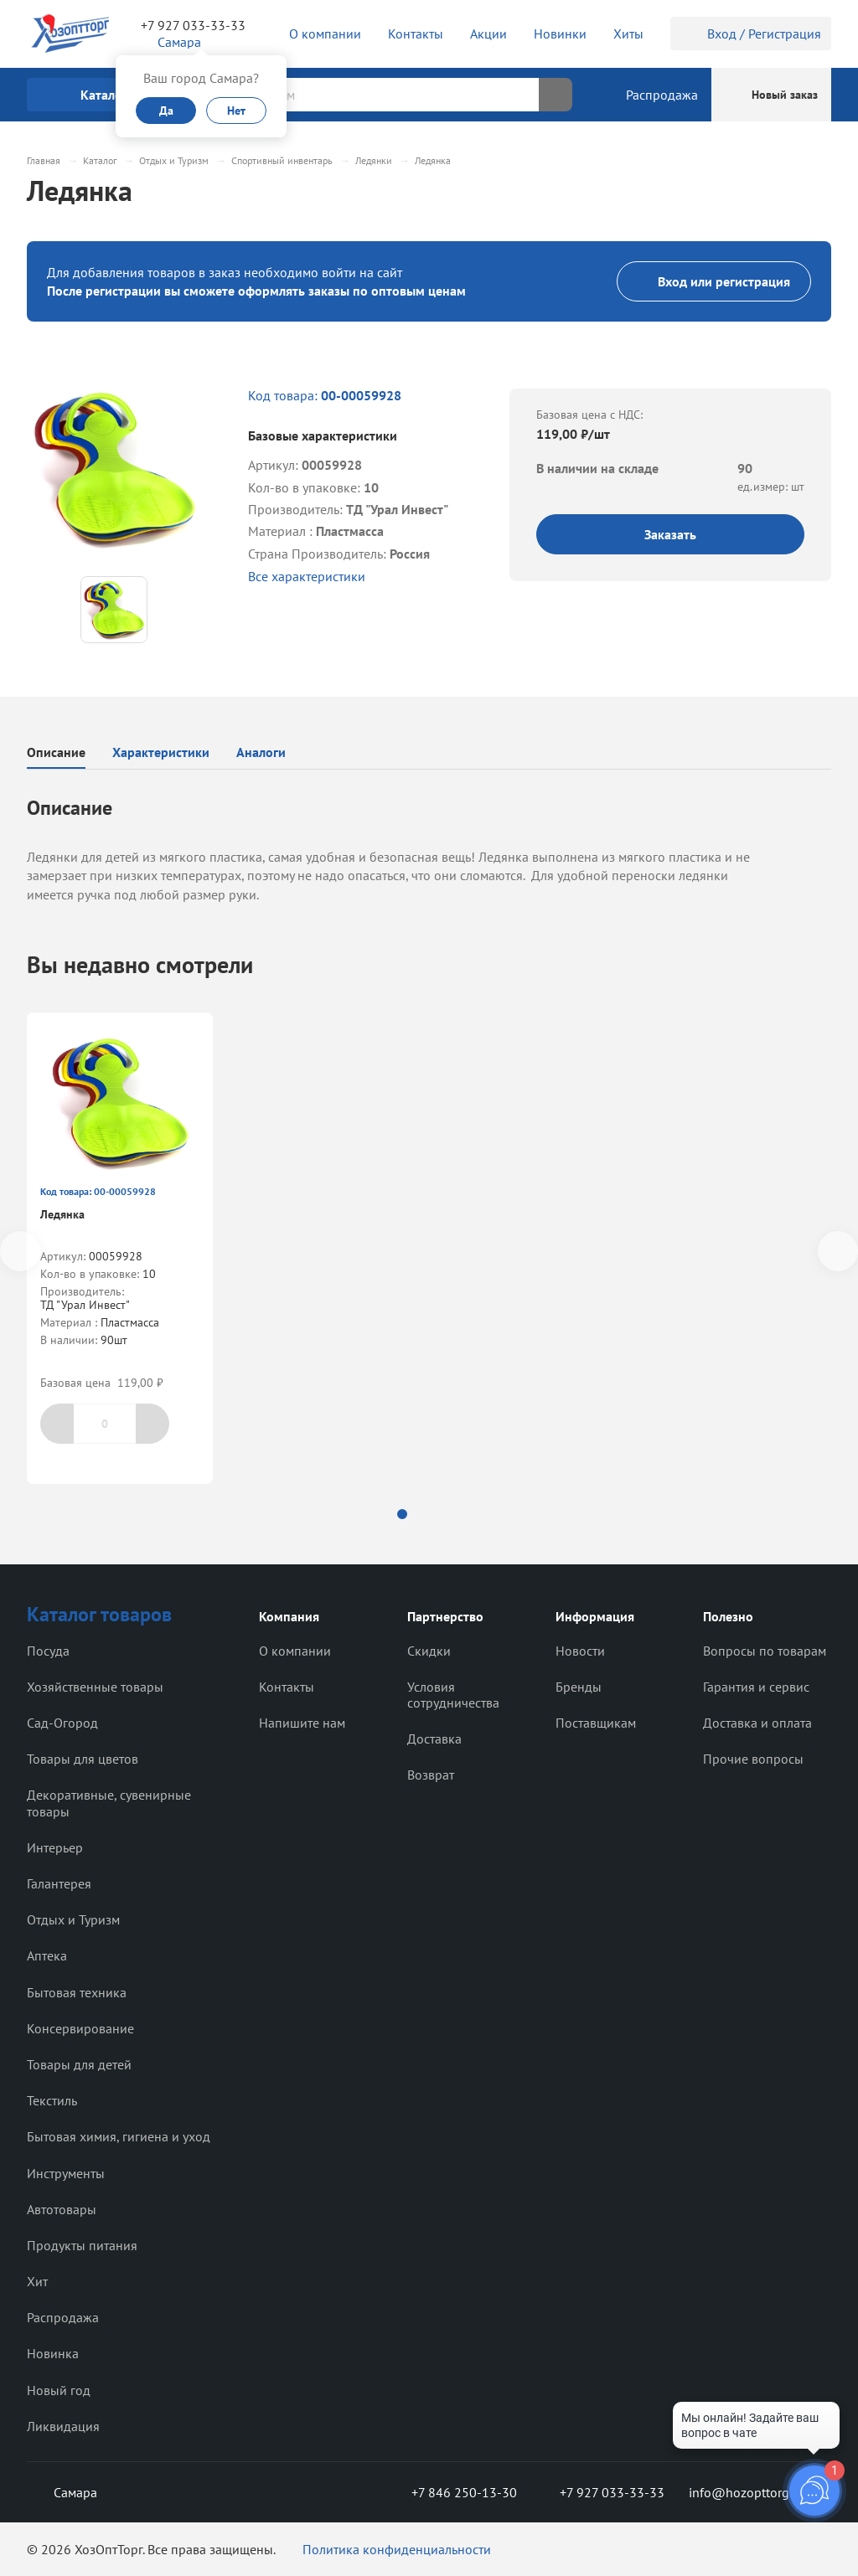 The image size is (858, 2576). What do you see at coordinates (82, 2245) in the screenshot?
I see `Продукты питания` at bounding box center [82, 2245].